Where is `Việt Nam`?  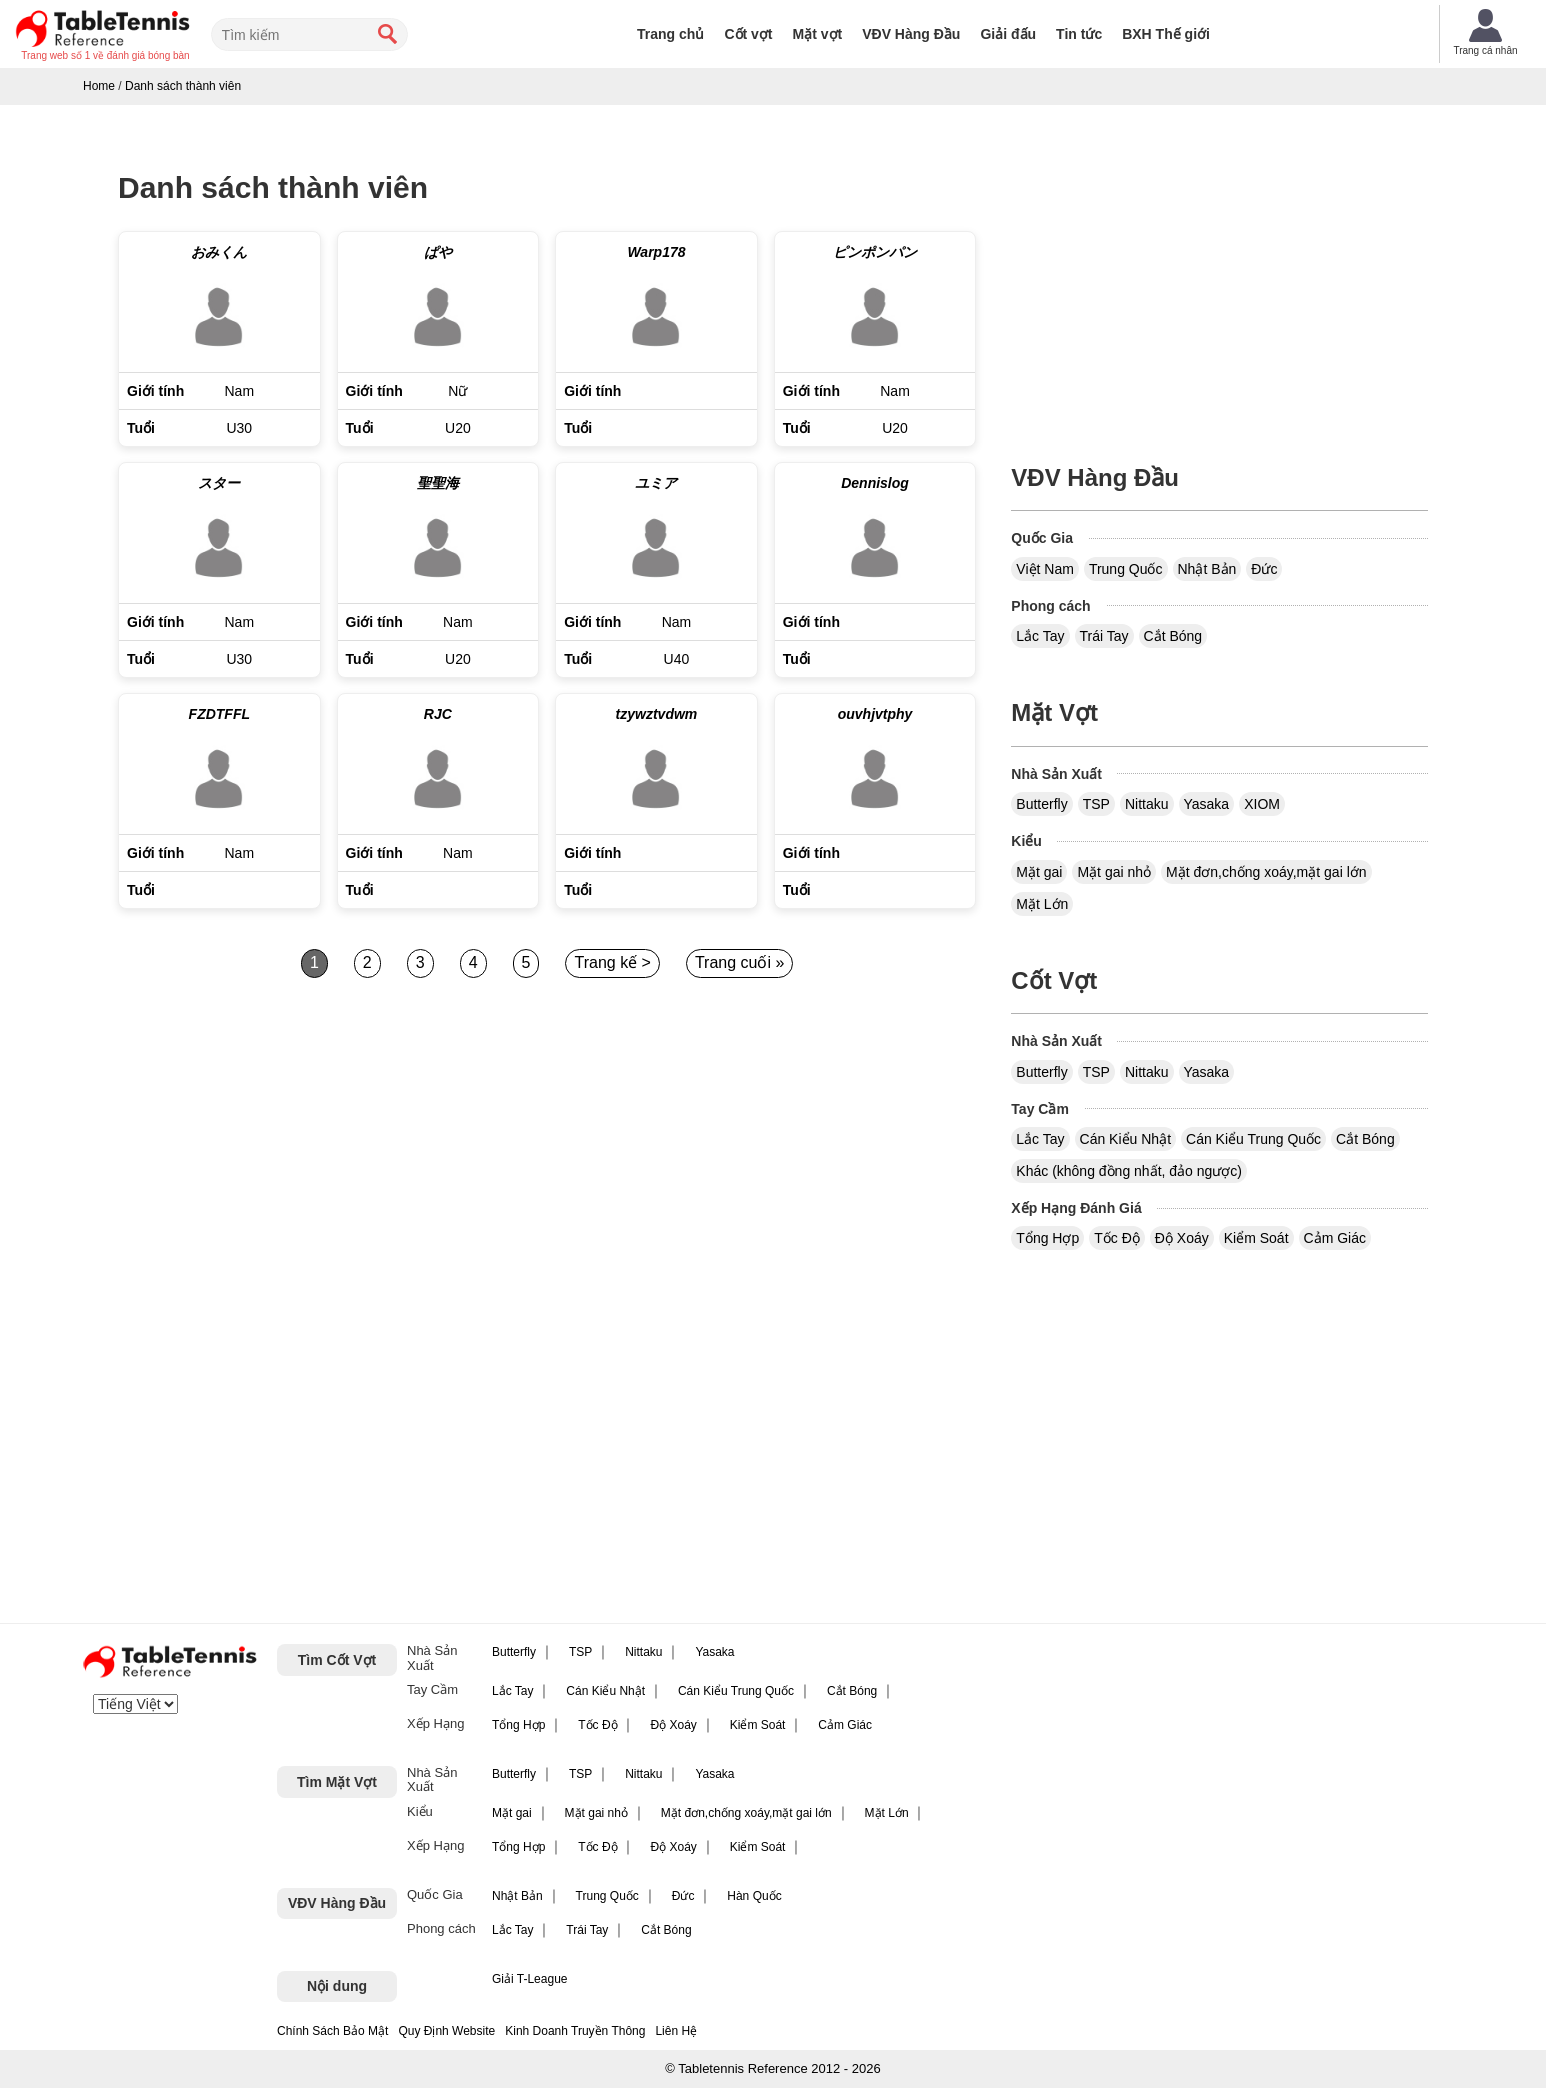
Việt Nam is located at coordinates (1045, 569).